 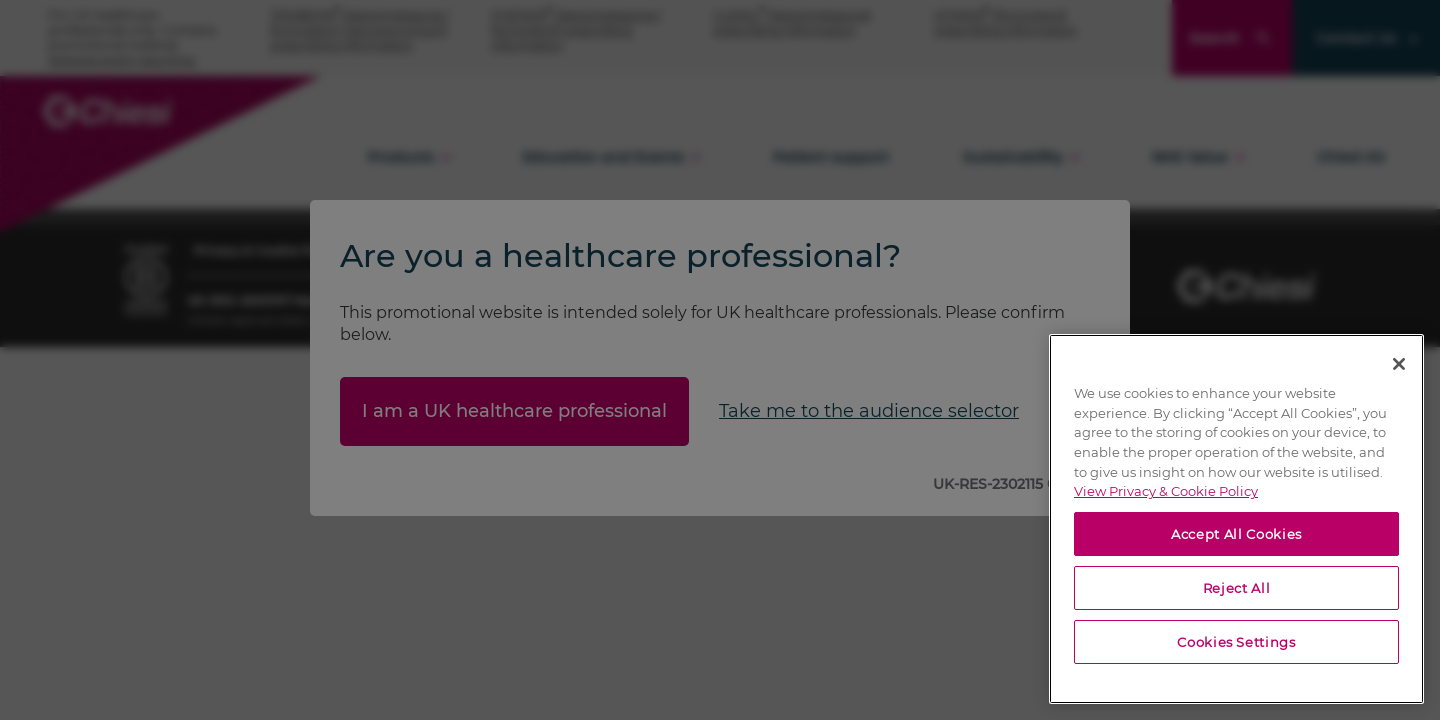 I want to click on [Close], so click(x=1399, y=364).